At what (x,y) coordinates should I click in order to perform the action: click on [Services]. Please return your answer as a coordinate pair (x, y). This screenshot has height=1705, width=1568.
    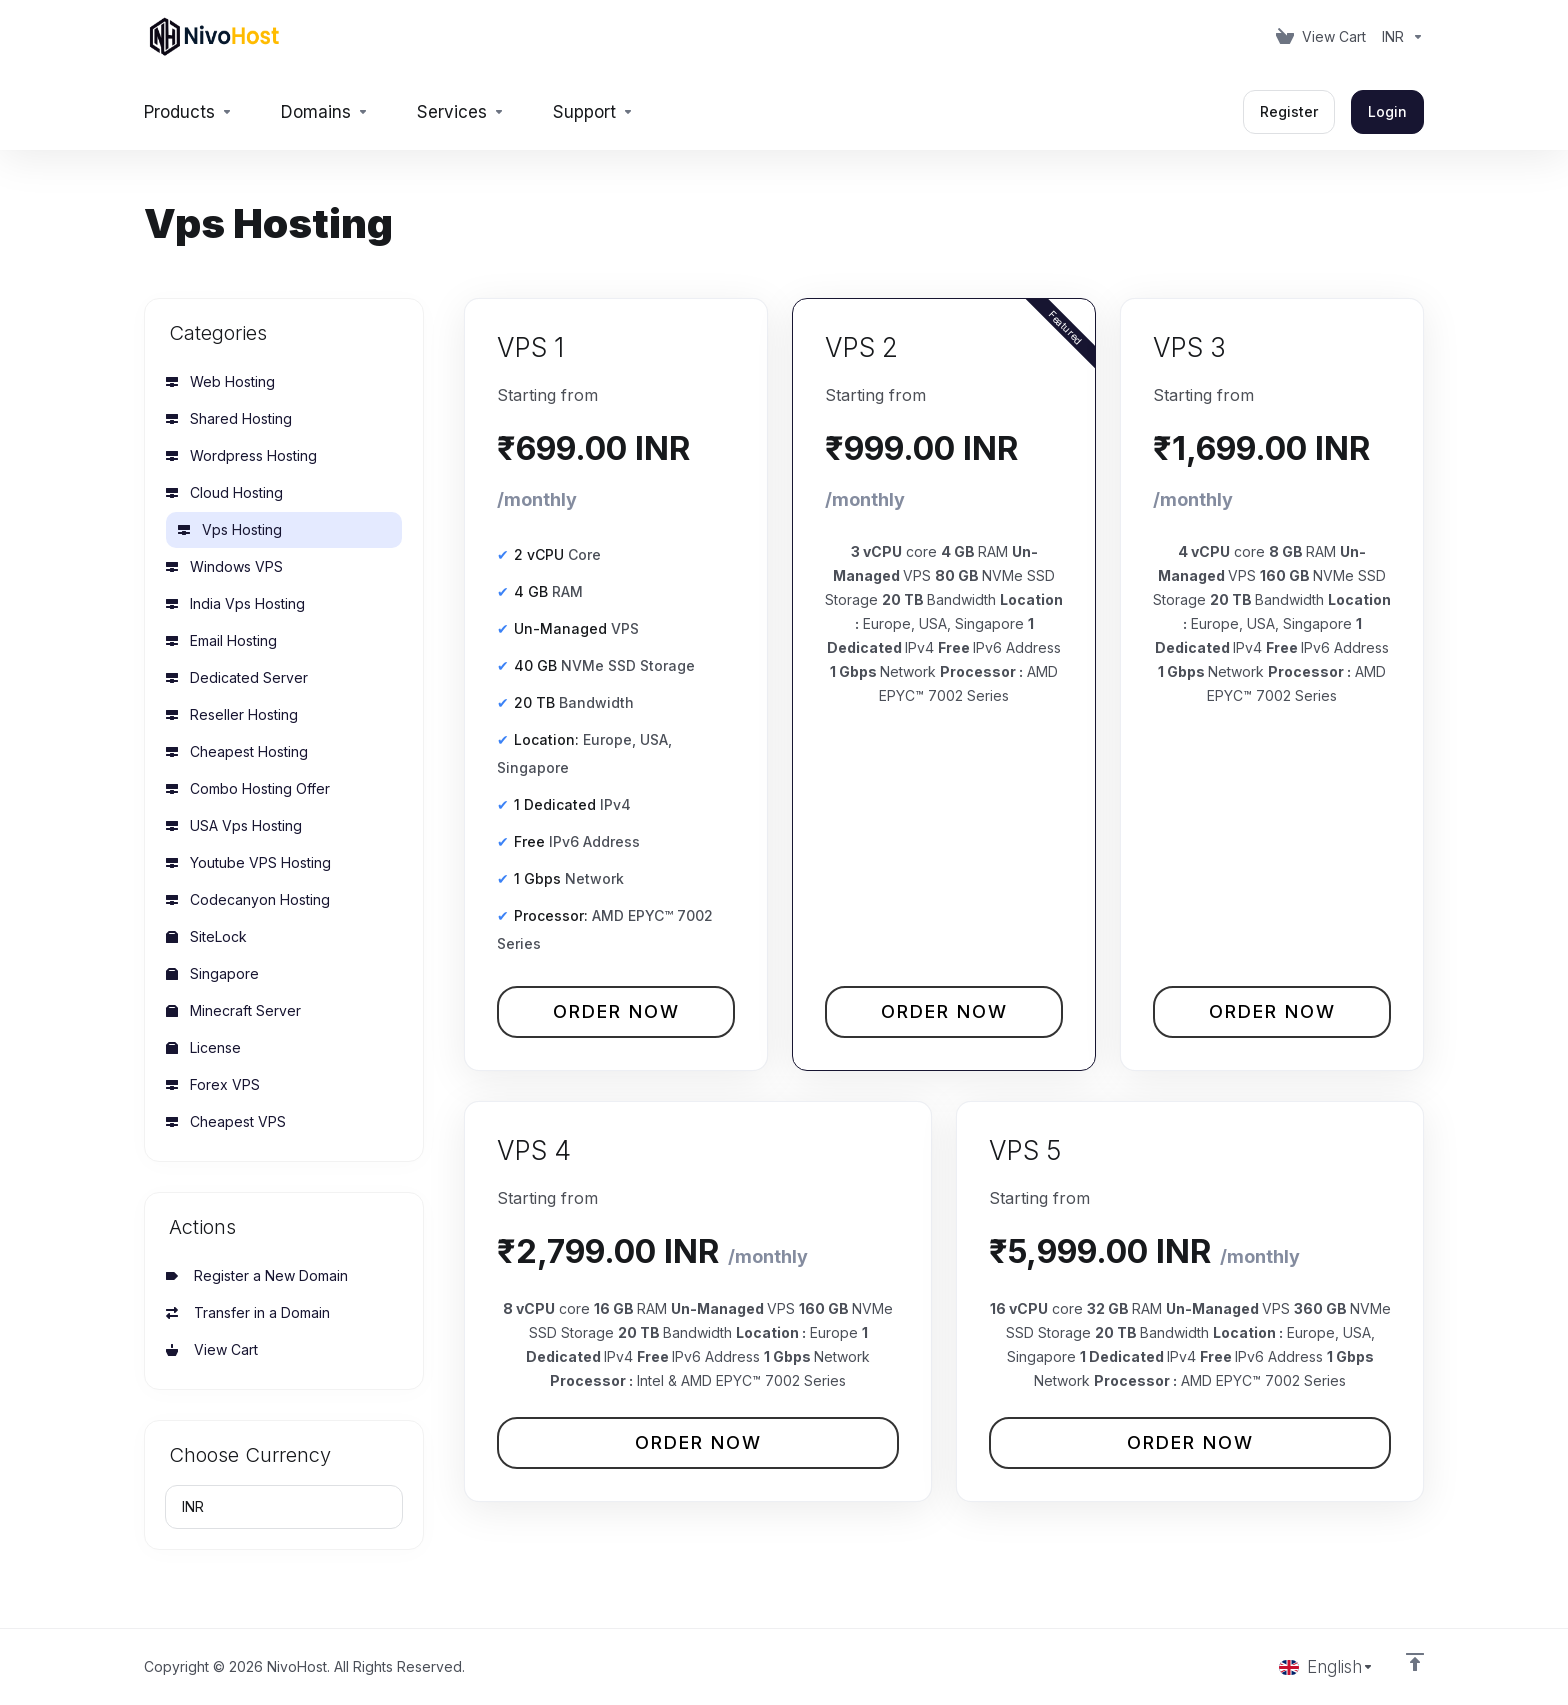
    Looking at the image, I should click on (461, 112).